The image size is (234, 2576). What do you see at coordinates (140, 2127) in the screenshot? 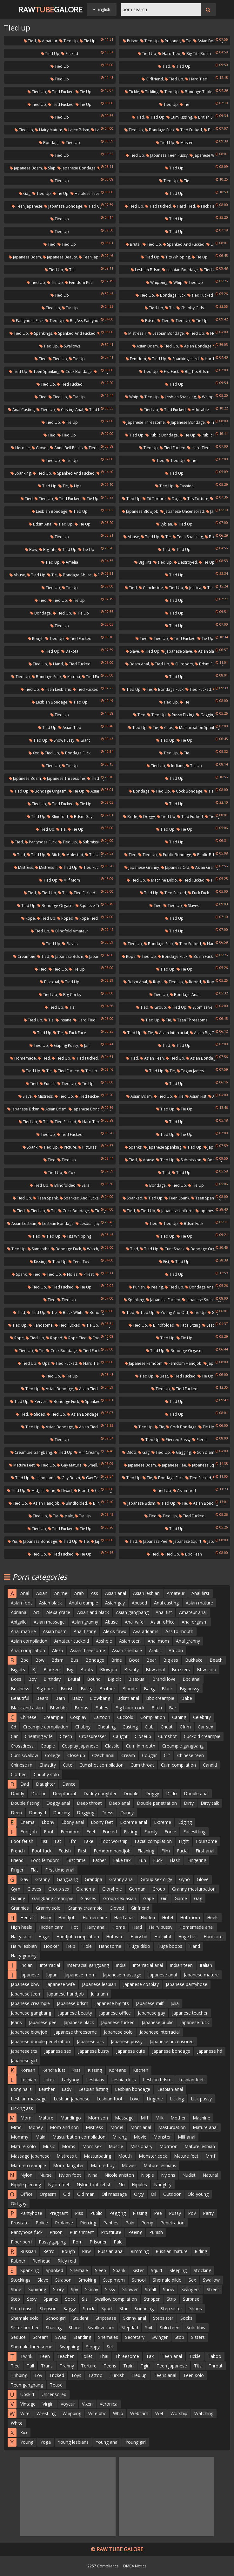
I see `Mom anal` at bounding box center [140, 2127].